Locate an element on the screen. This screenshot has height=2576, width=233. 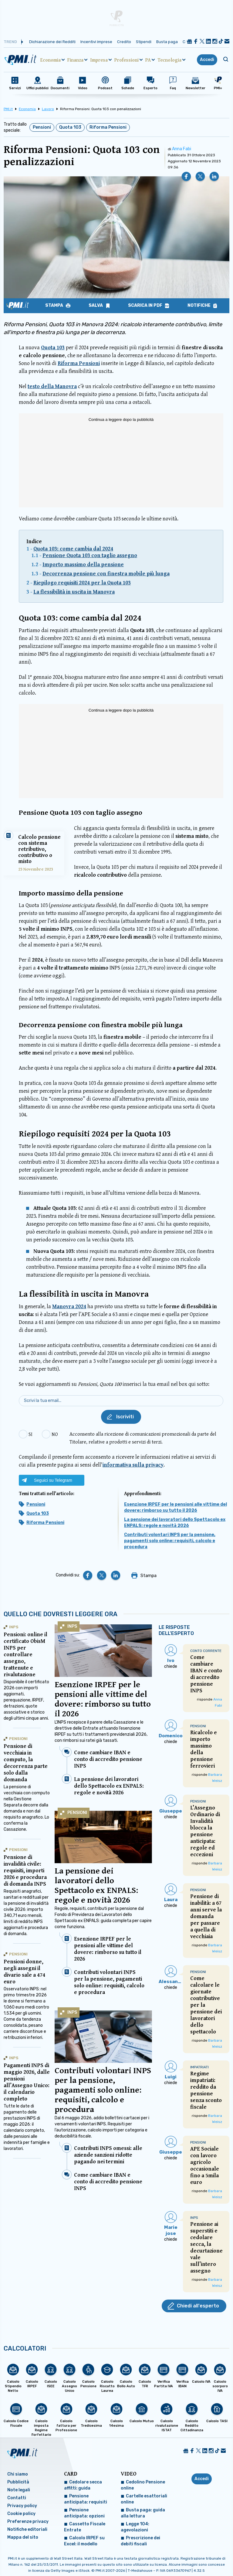
Cedolare secca affitti: guida is located at coordinates (83, 2485).